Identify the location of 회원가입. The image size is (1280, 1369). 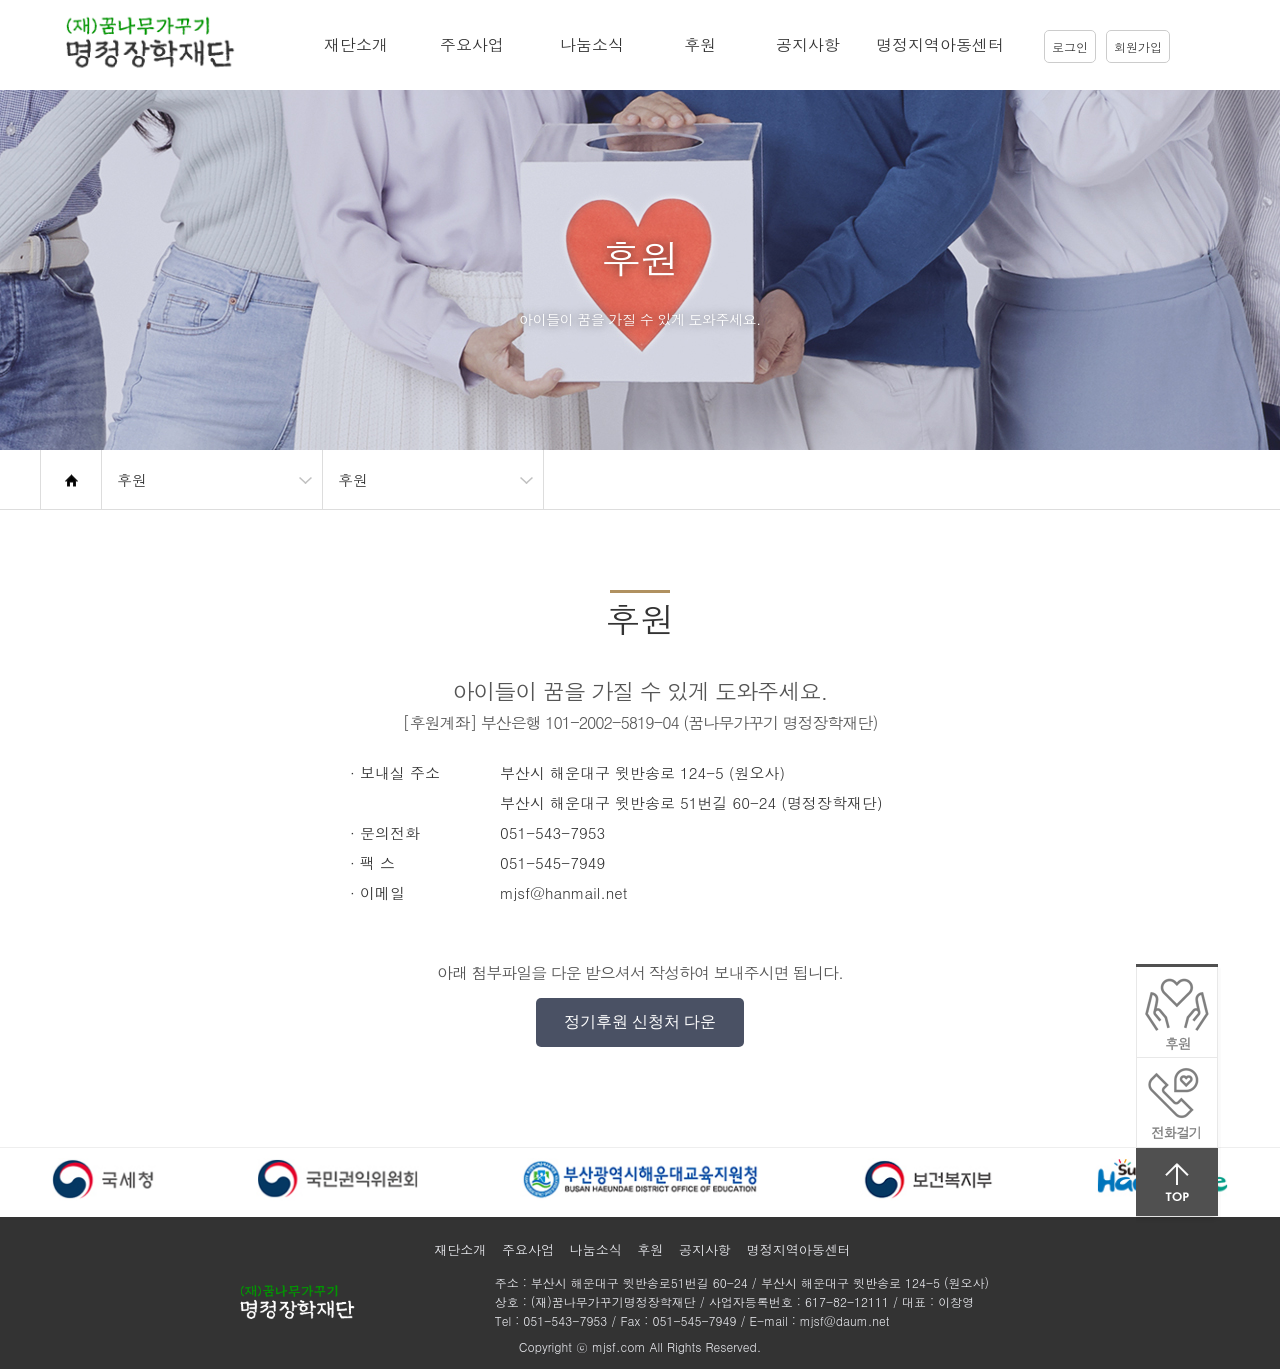
(1138, 46).